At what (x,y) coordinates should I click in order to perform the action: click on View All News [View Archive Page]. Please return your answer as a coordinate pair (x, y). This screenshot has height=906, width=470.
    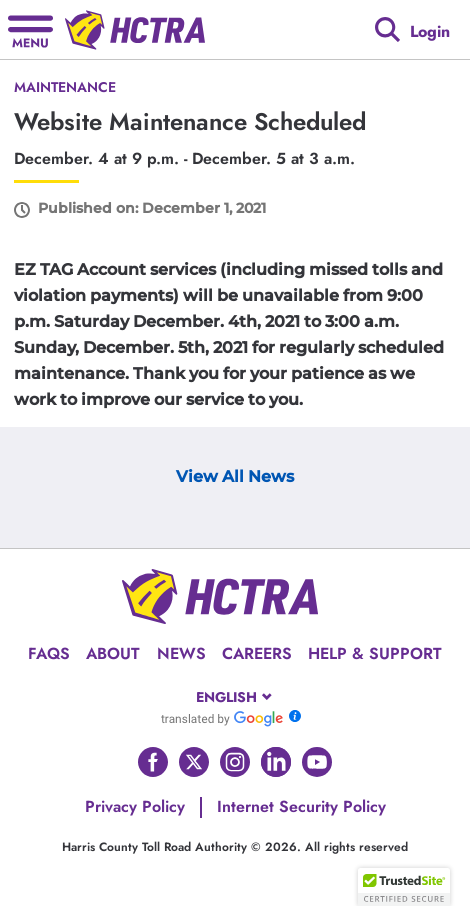
    Looking at the image, I should click on (235, 476).